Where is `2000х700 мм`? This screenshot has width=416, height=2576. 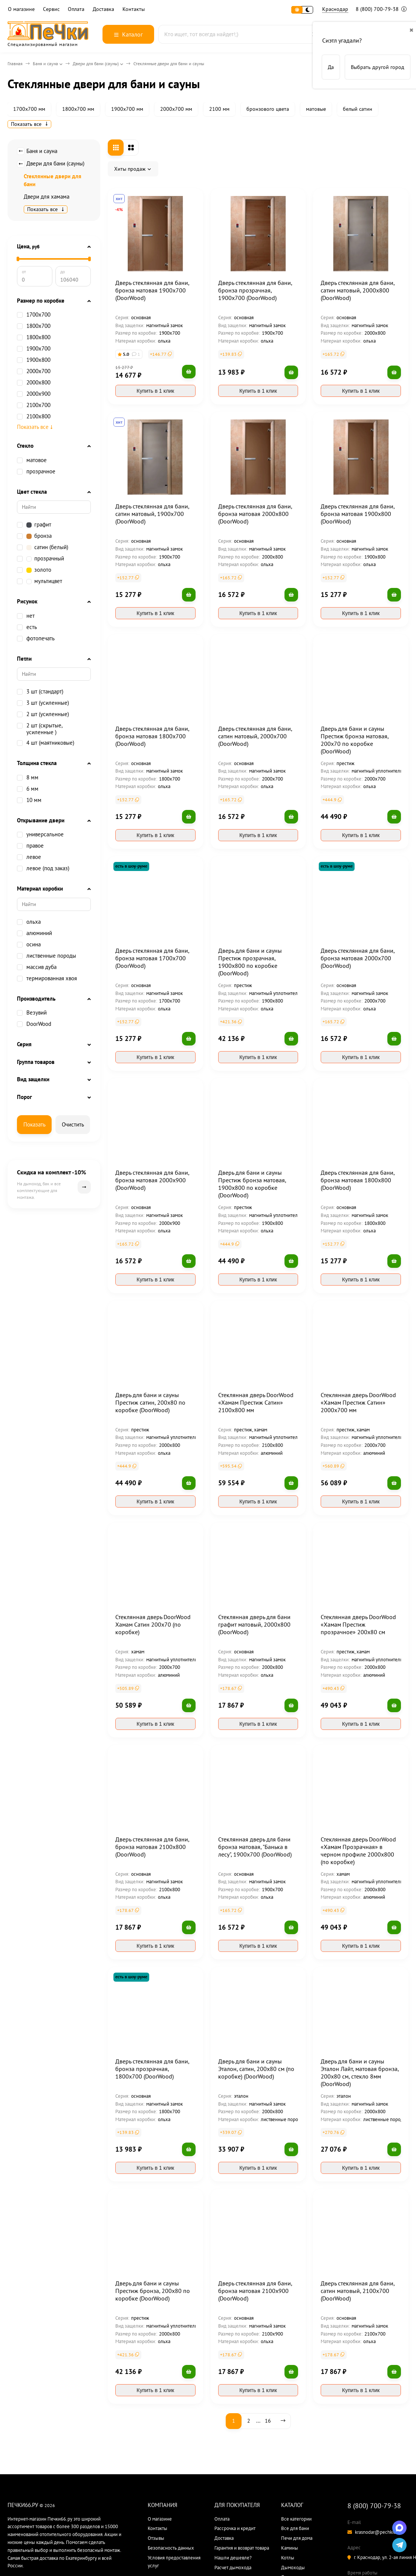
2000х700 мм is located at coordinates (176, 109).